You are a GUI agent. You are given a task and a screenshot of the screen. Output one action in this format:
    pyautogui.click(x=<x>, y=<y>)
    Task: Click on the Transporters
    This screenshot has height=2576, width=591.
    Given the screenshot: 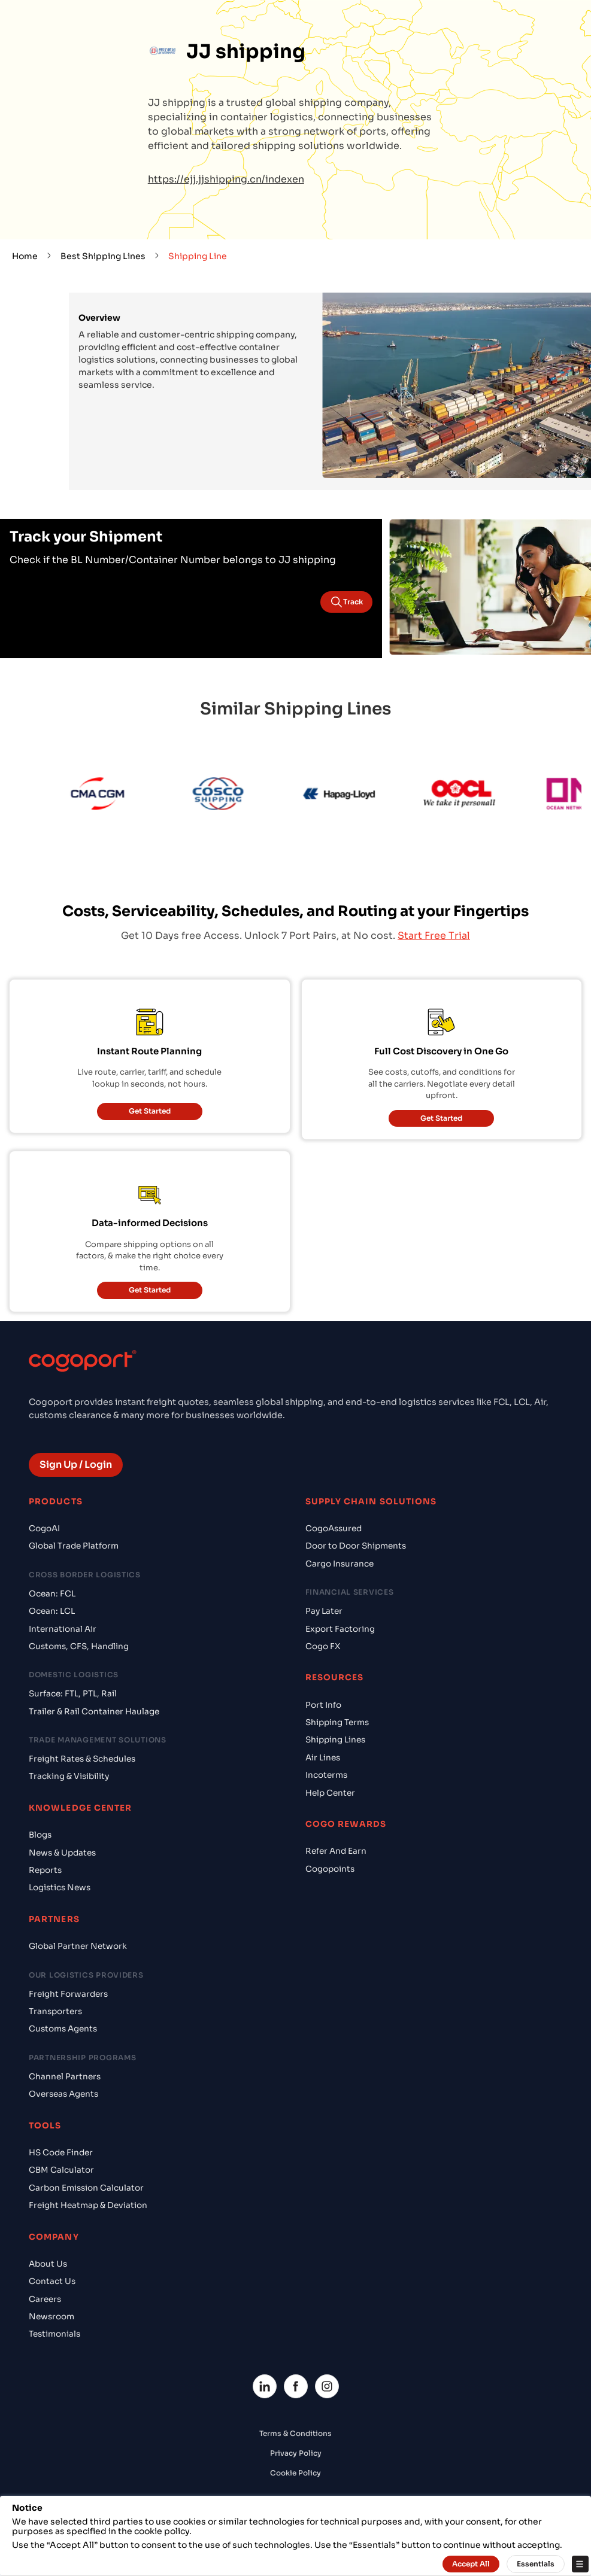 What is the action you would take?
    pyautogui.click(x=55, y=2011)
    